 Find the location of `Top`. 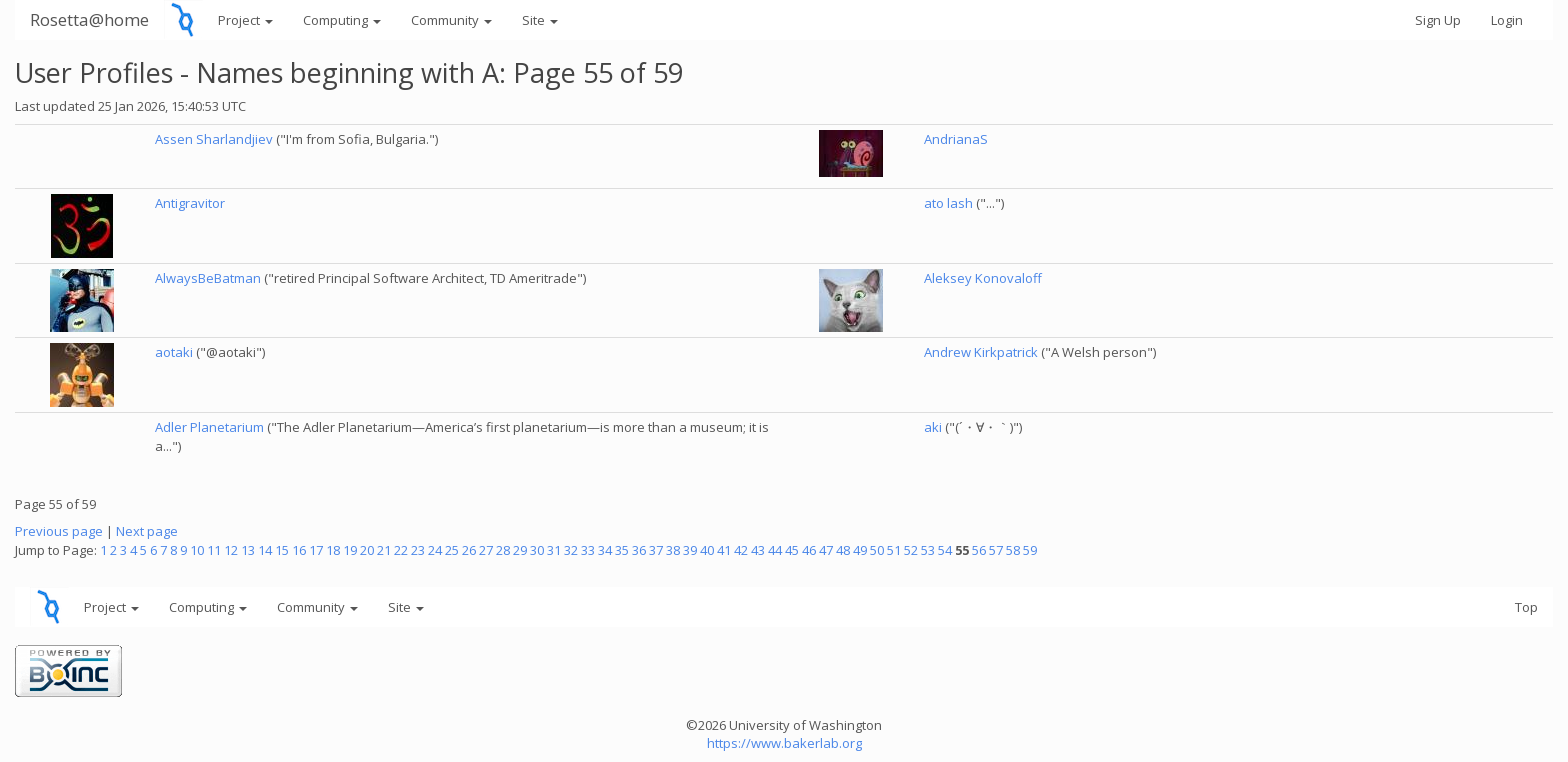

Top is located at coordinates (1526, 607).